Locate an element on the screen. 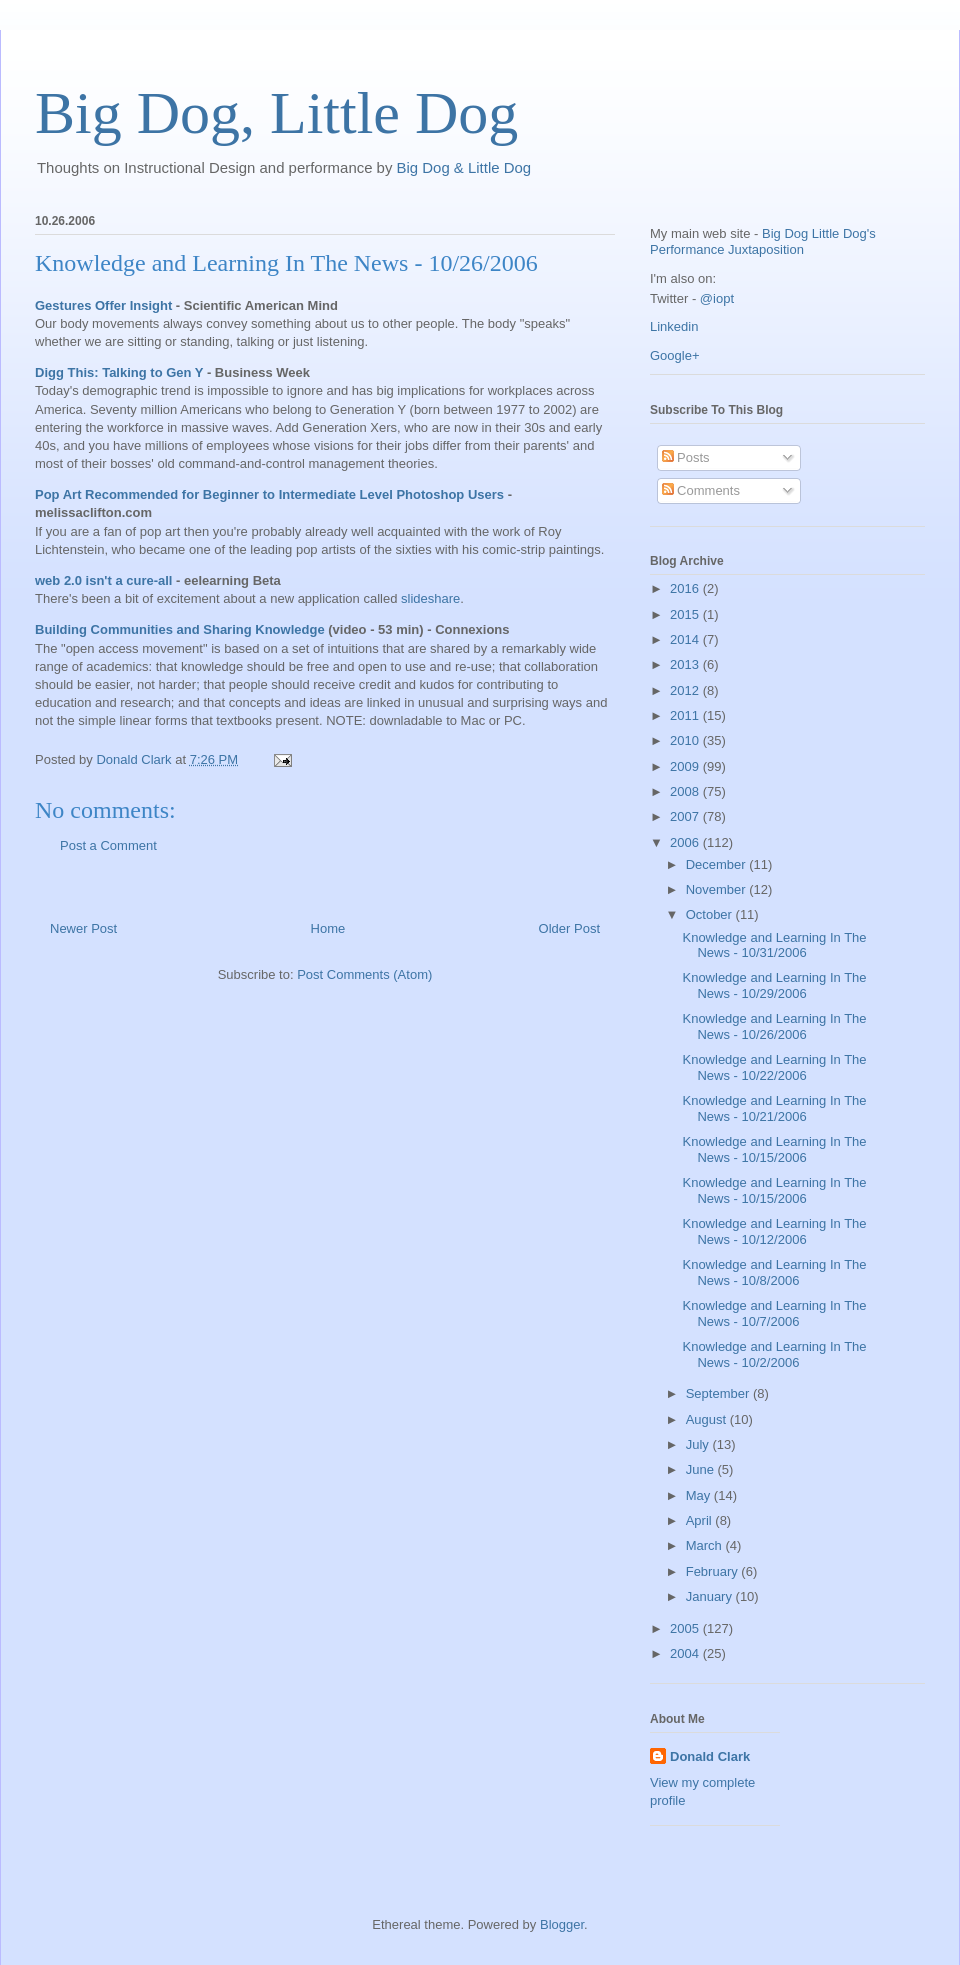 This screenshot has width=960, height=1965. September is located at coordinates (719, 1393).